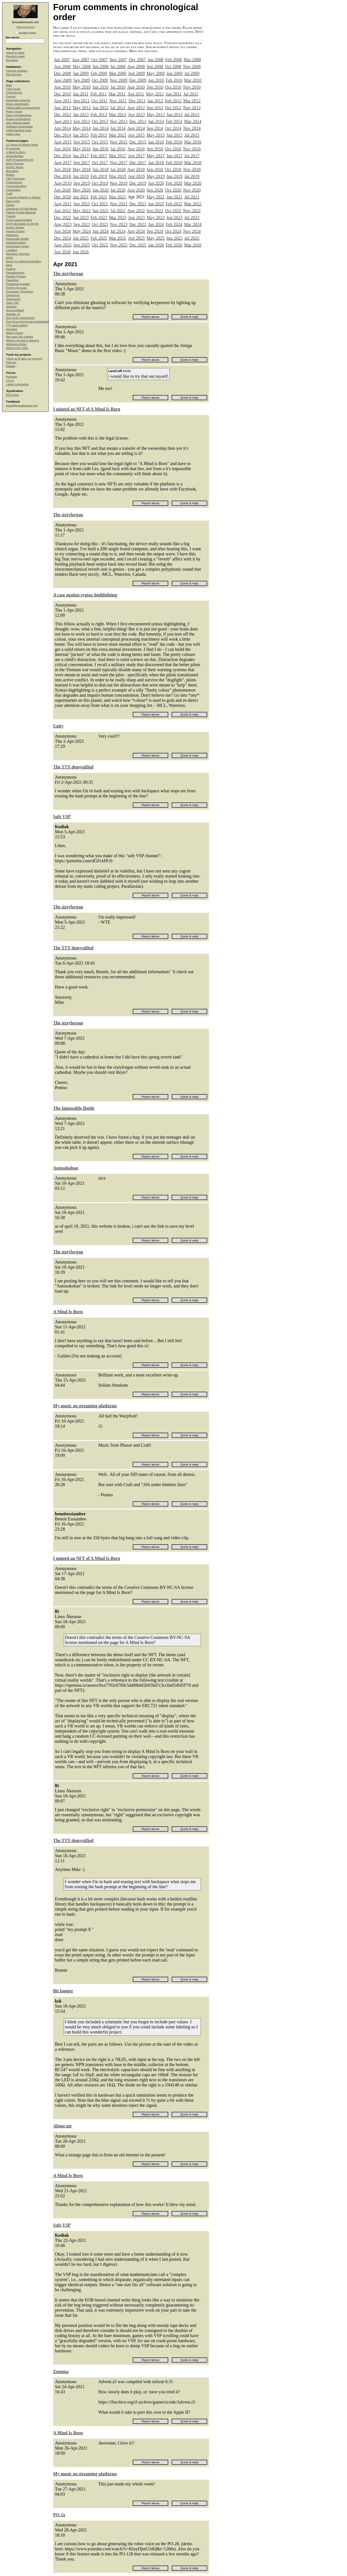 The width and height of the screenshot is (347, 2576). What do you see at coordinates (10, 366) in the screenshot?
I see `Steady` at bounding box center [10, 366].